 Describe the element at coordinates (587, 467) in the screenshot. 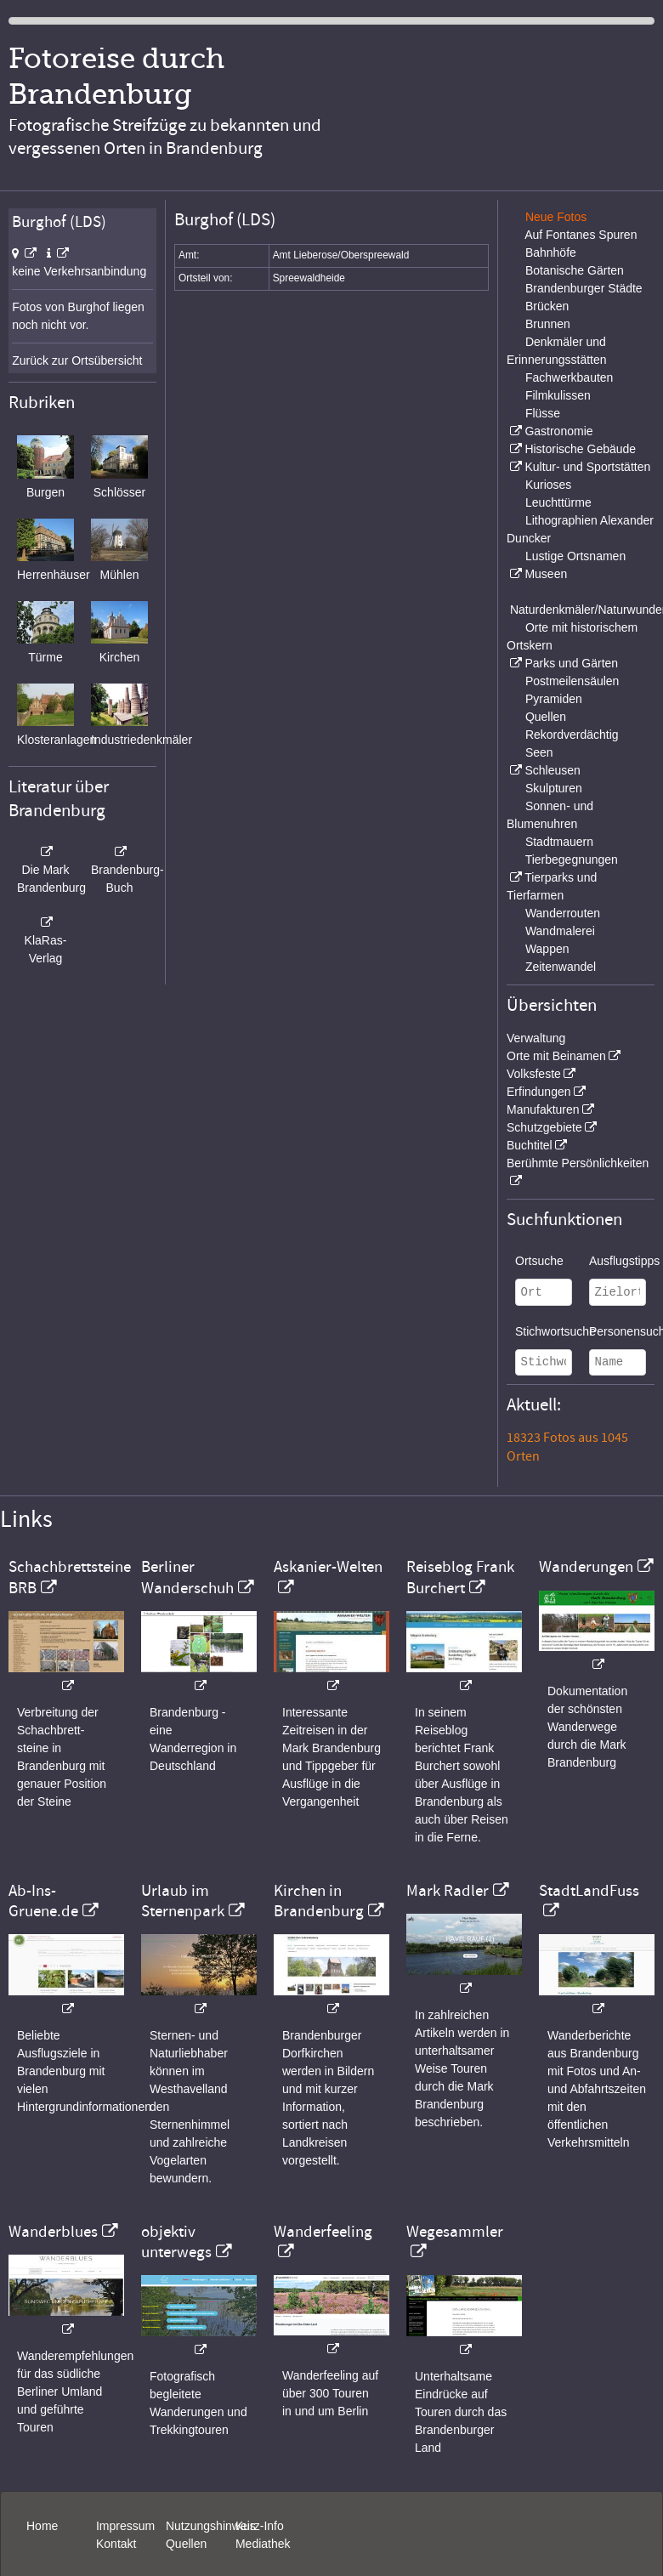

I see `Kultur- und Sportstätten` at that location.